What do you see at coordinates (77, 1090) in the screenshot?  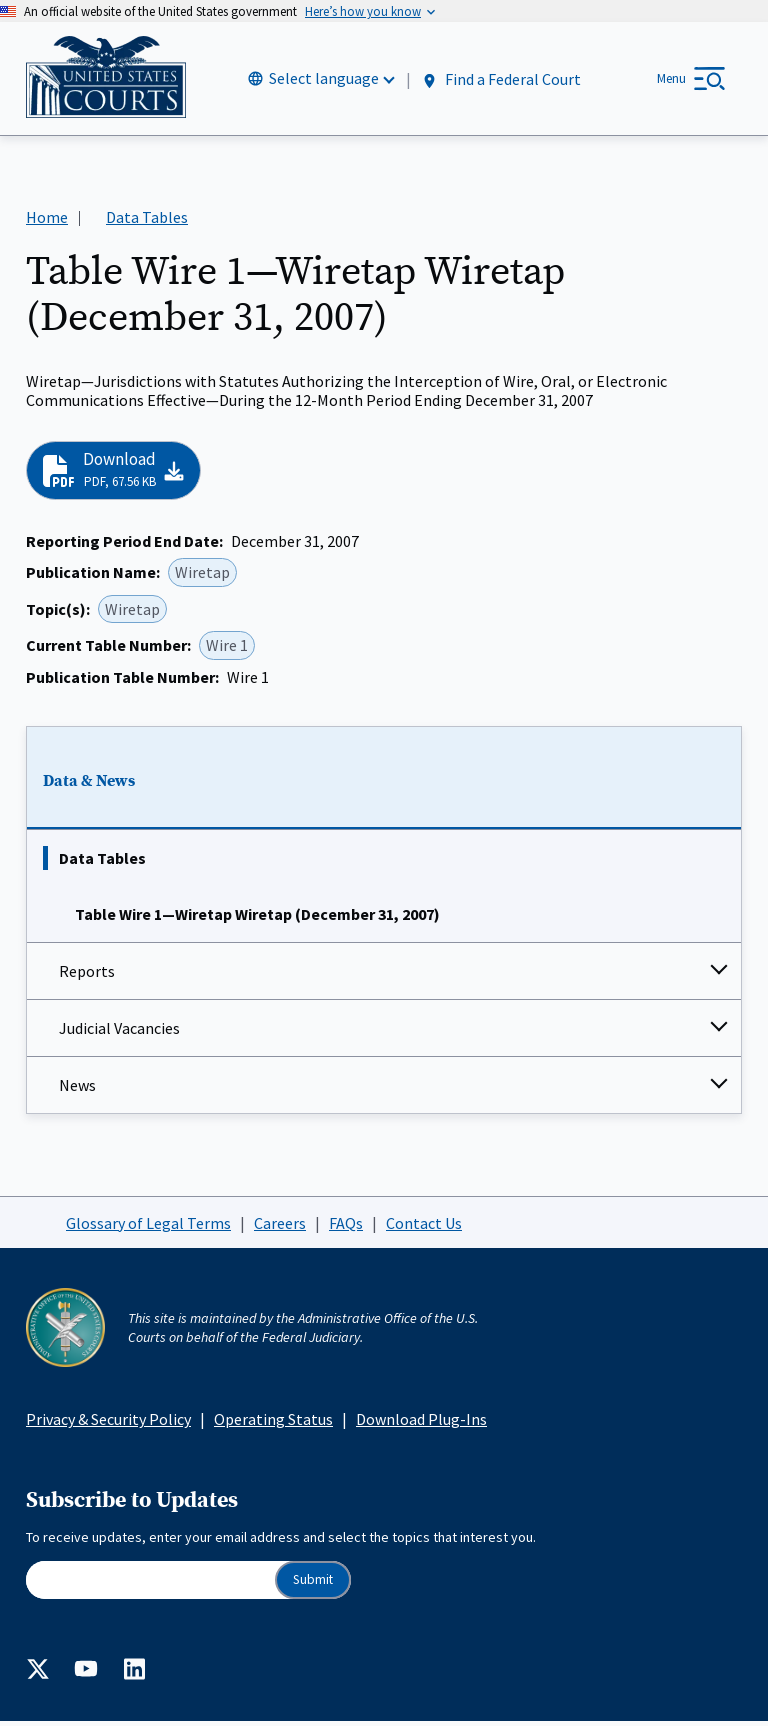 I see `News` at bounding box center [77, 1090].